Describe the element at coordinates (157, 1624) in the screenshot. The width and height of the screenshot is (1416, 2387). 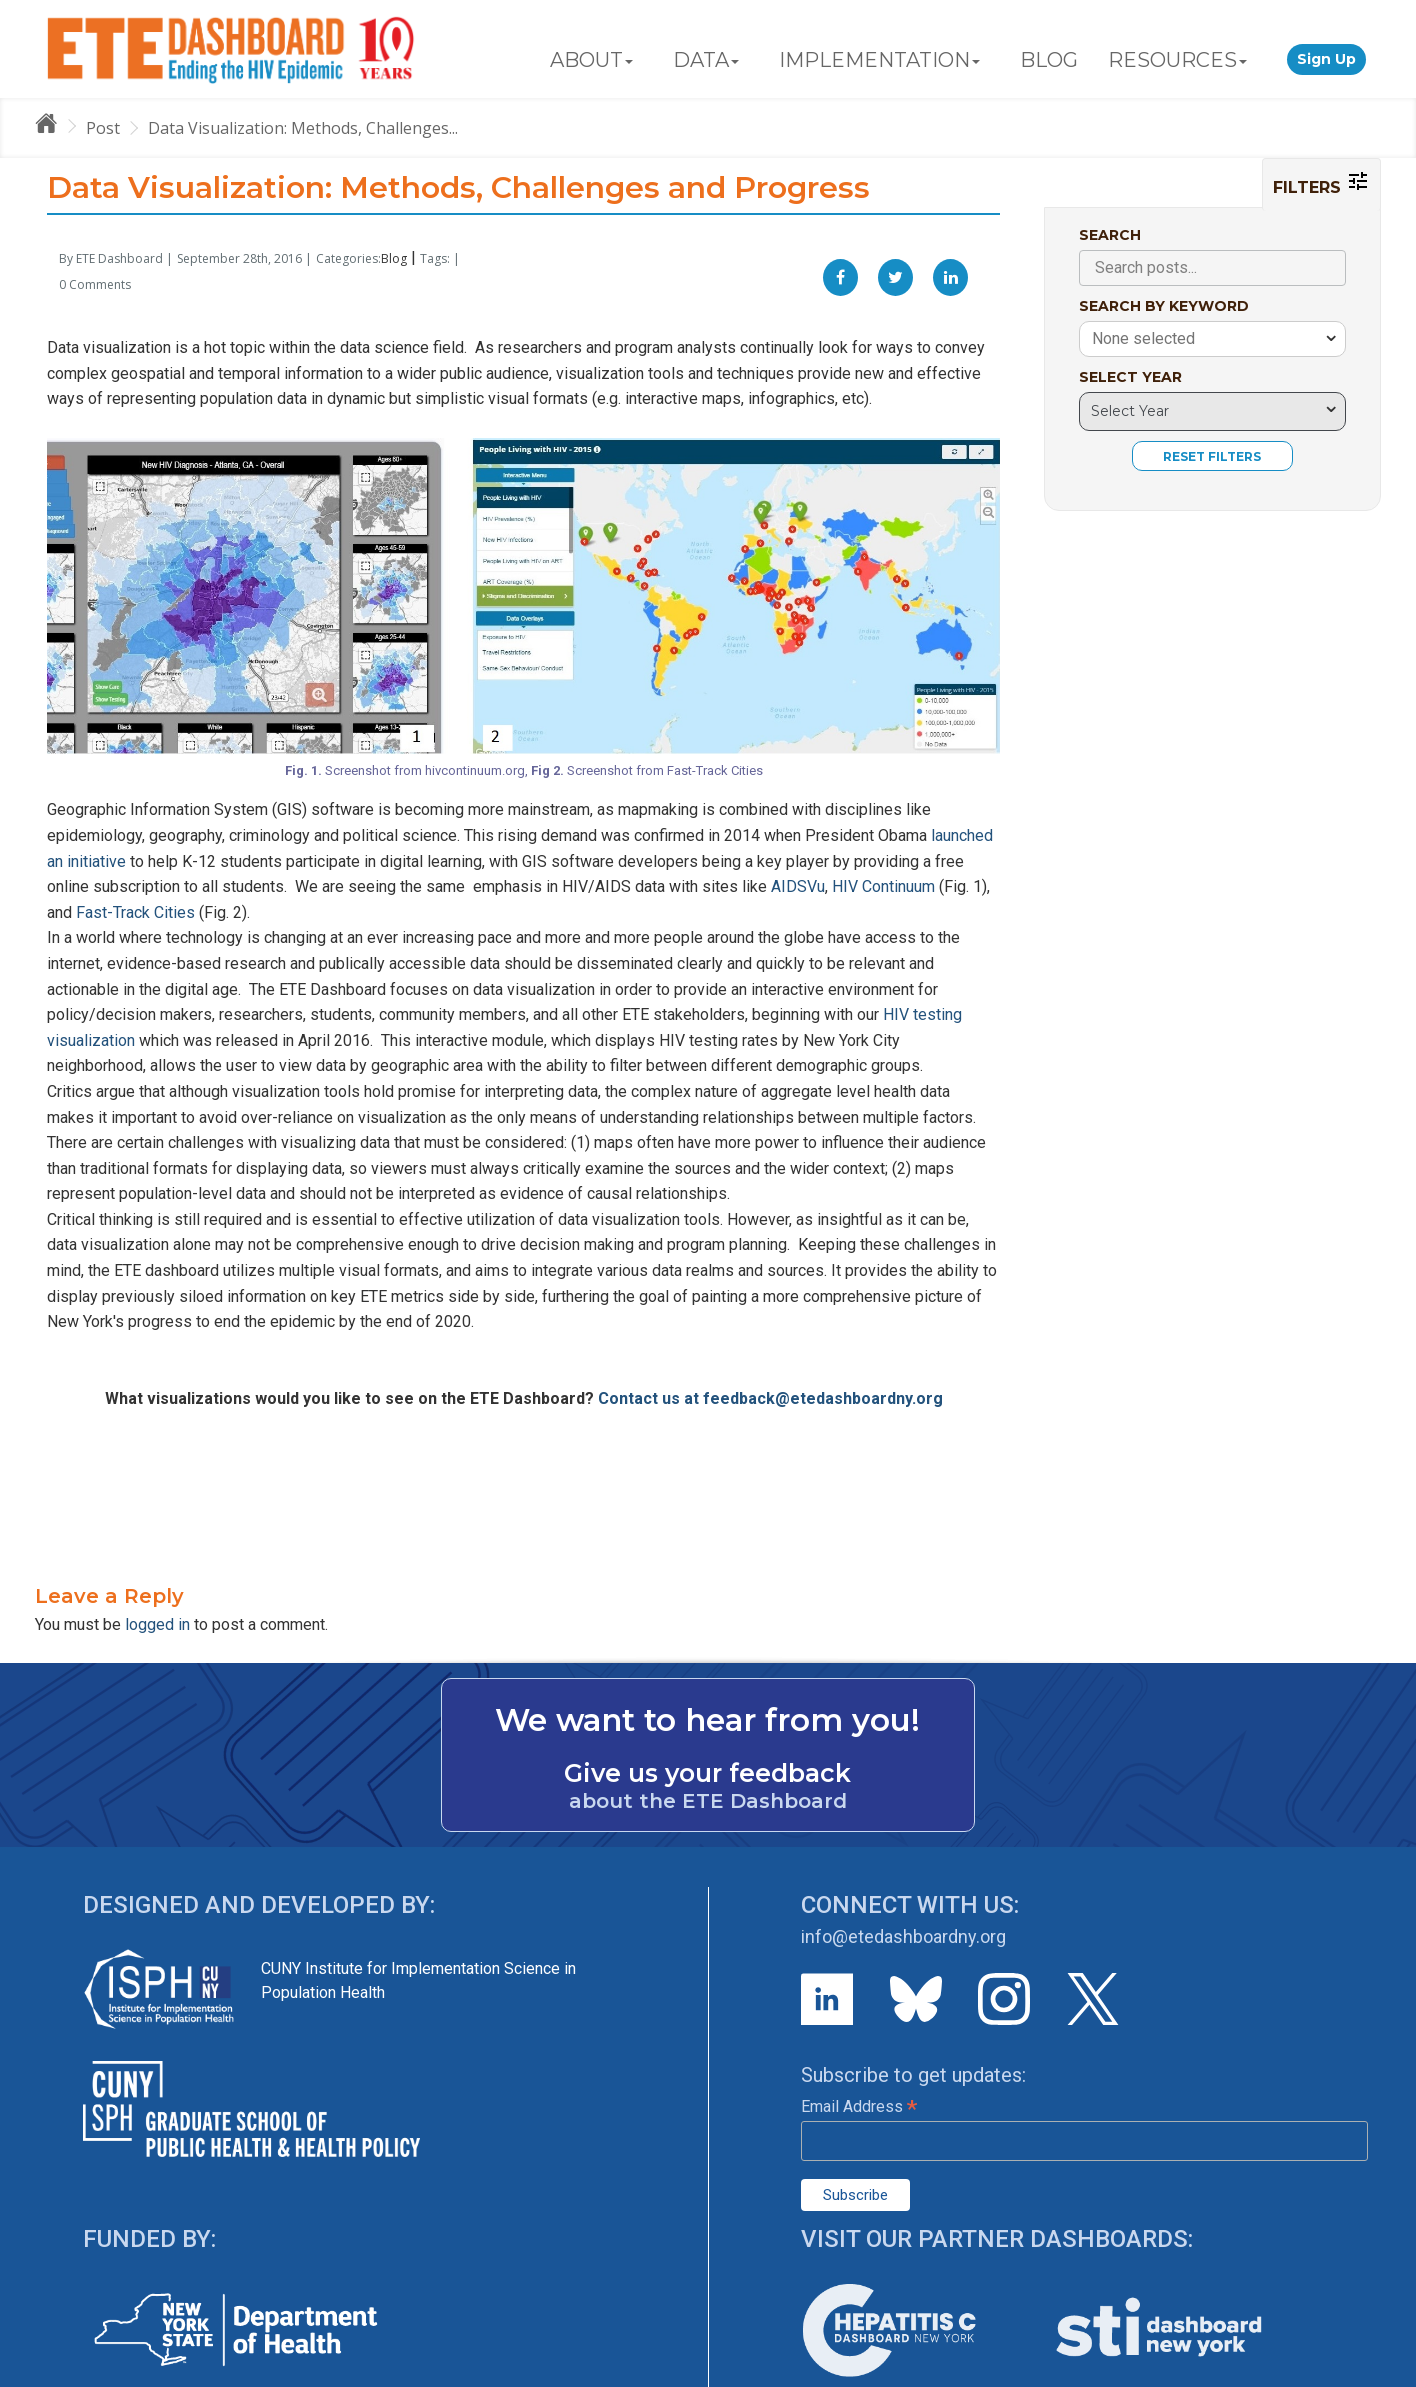
I see `logged in` at that location.